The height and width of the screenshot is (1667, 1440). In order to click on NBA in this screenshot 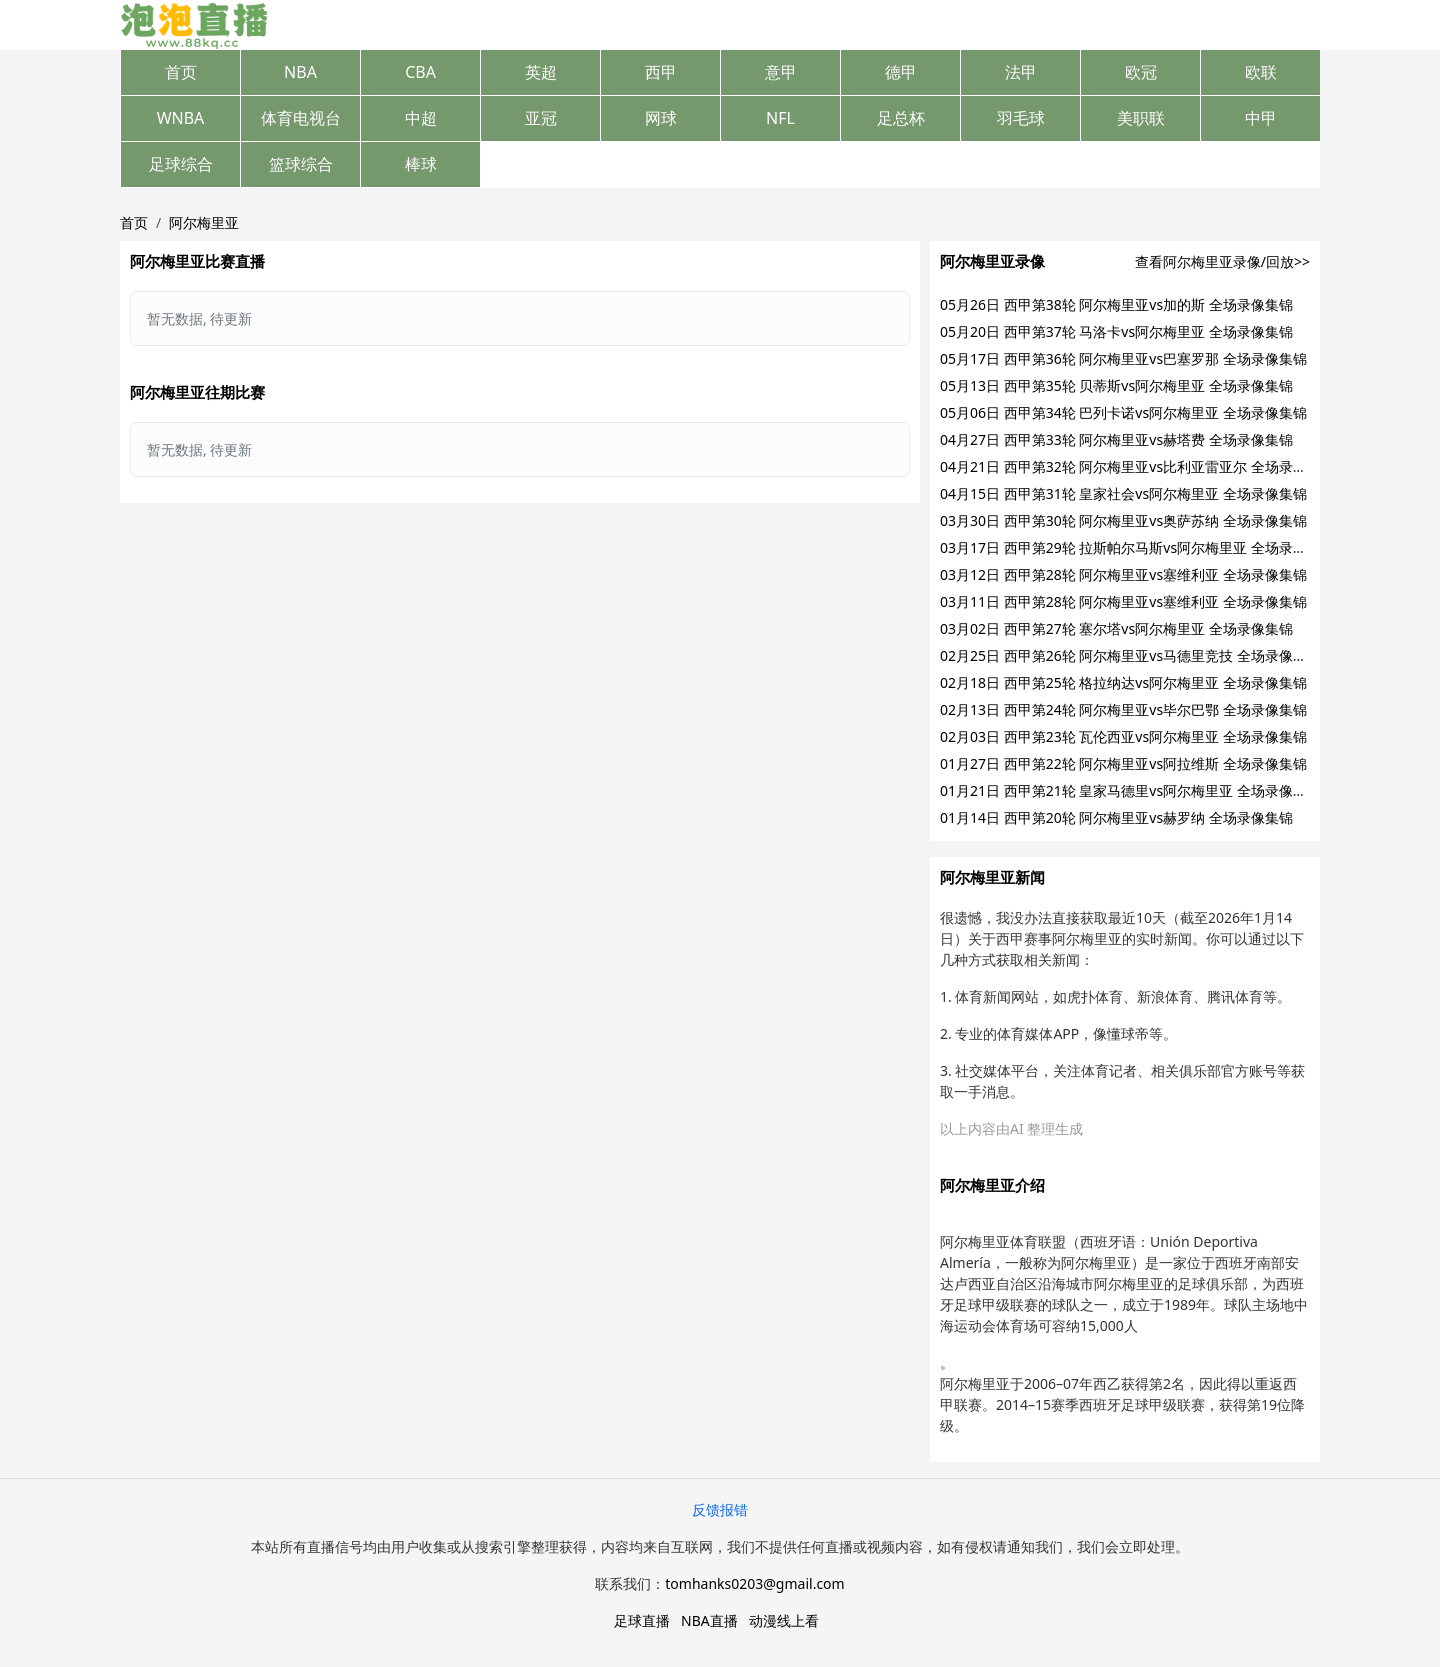, I will do `click(300, 72)`.